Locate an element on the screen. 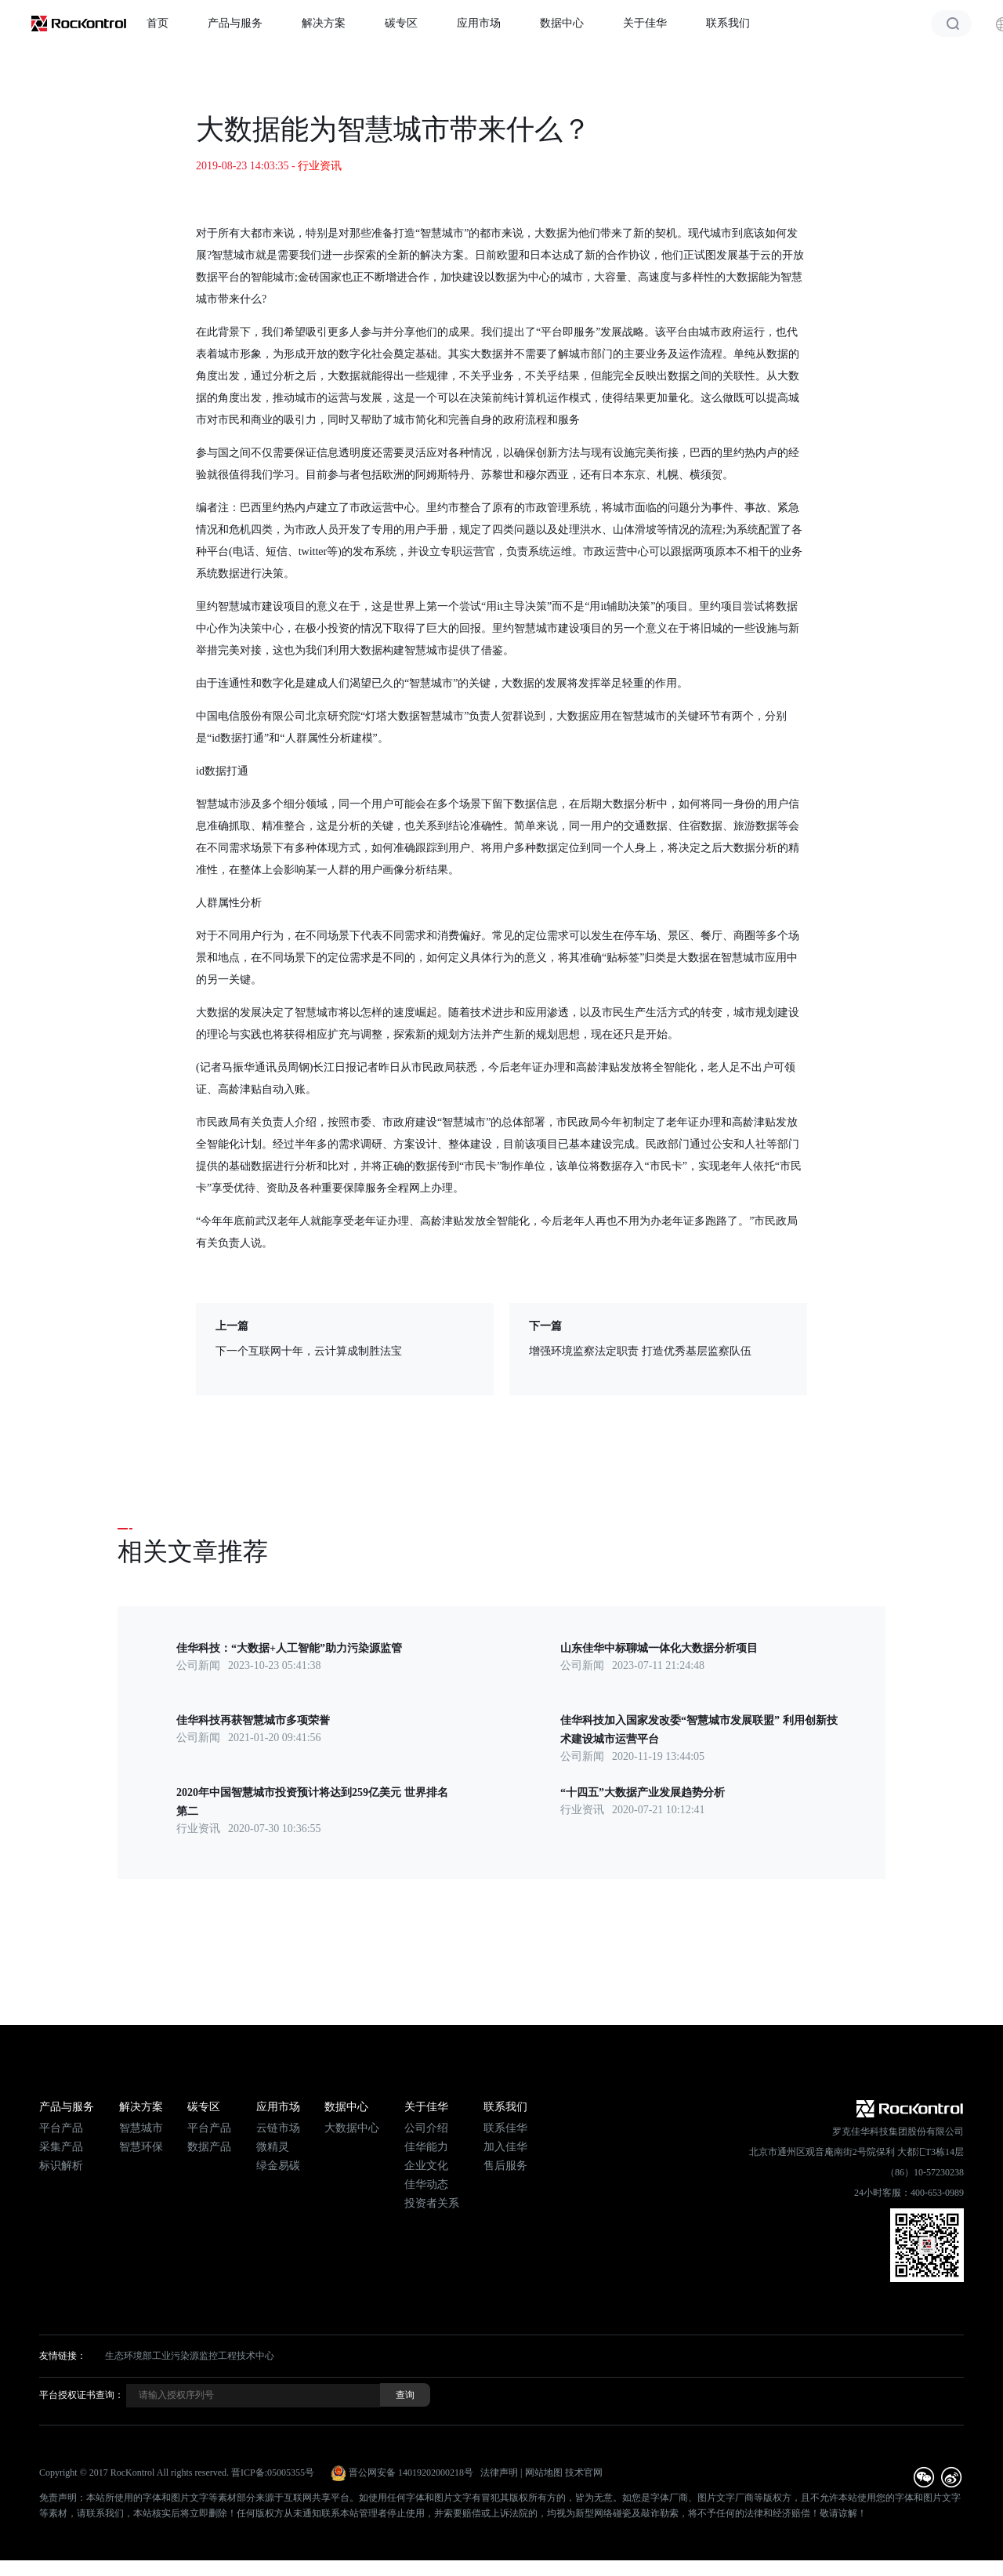 The width and height of the screenshot is (1003, 2576). 关于佳华 is located at coordinates (645, 23).